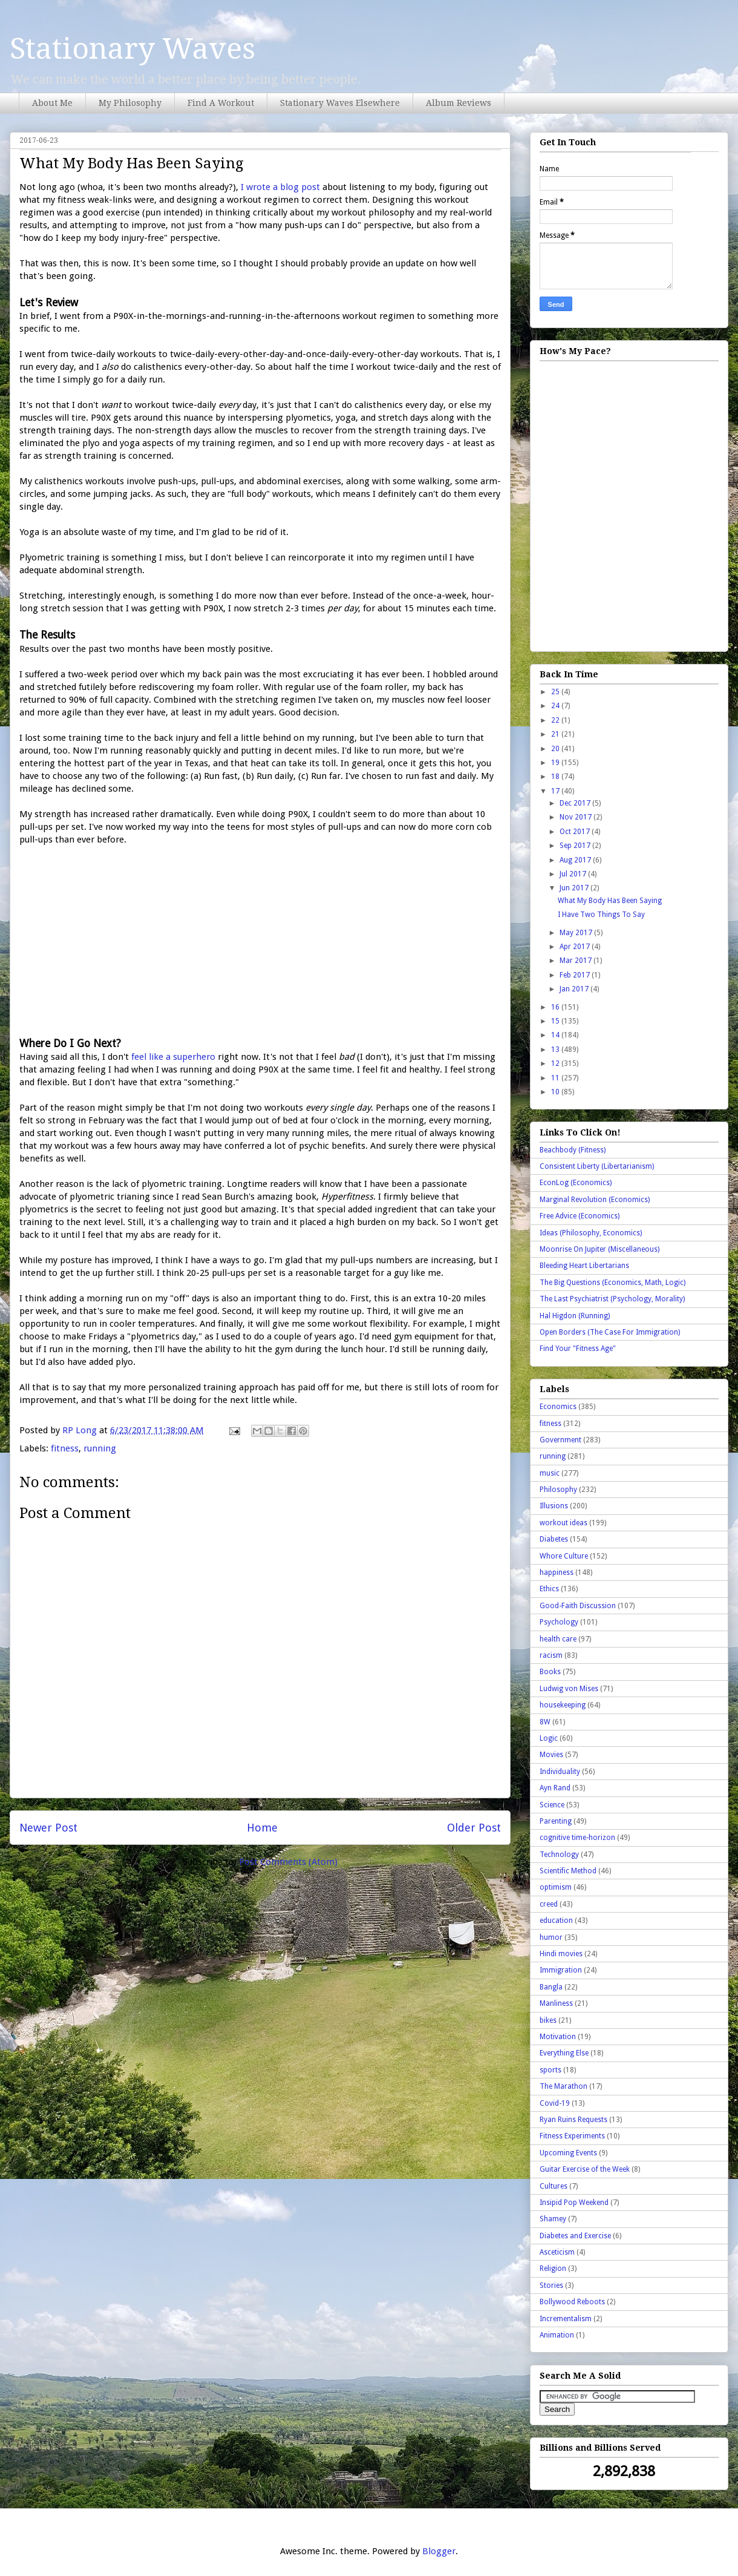  What do you see at coordinates (554, 1539) in the screenshot?
I see `Diabetes` at bounding box center [554, 1539].